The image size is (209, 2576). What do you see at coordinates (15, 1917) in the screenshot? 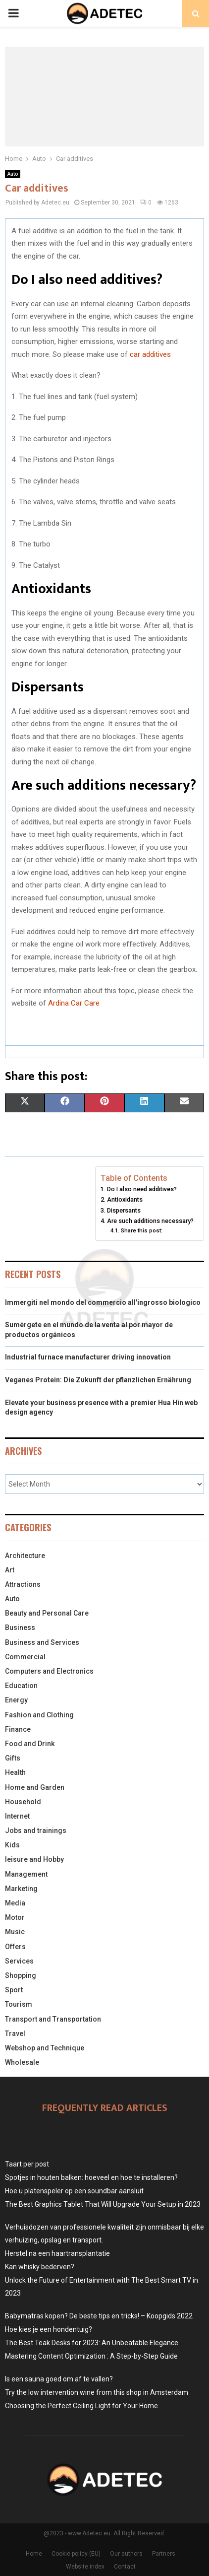
I see `Motor` at bounding box center [15, 1917].